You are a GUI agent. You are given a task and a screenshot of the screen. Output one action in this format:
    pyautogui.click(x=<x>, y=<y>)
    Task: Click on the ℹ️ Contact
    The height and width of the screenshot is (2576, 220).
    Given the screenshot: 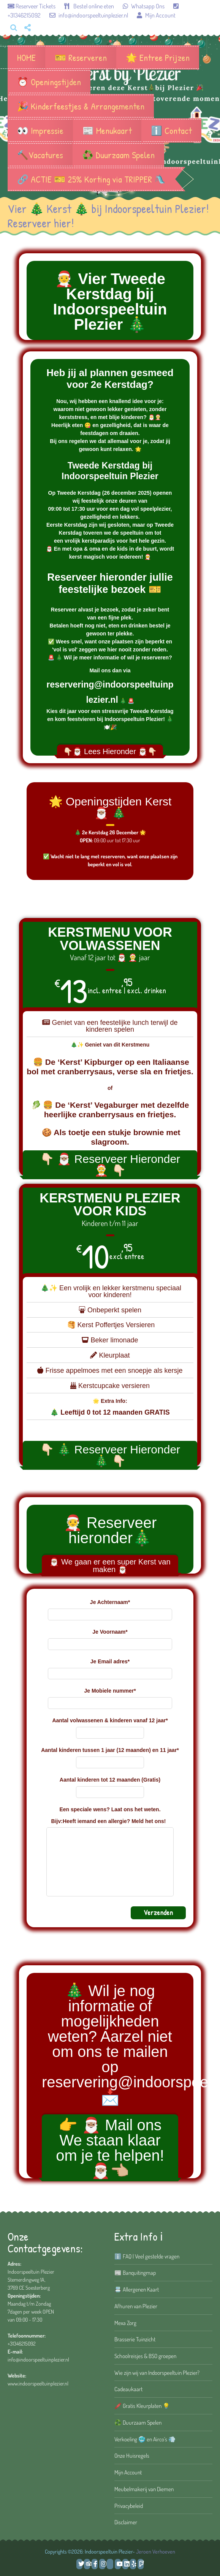 What is the action you would take?
    pyautogui.click(x=171, y=130)
    